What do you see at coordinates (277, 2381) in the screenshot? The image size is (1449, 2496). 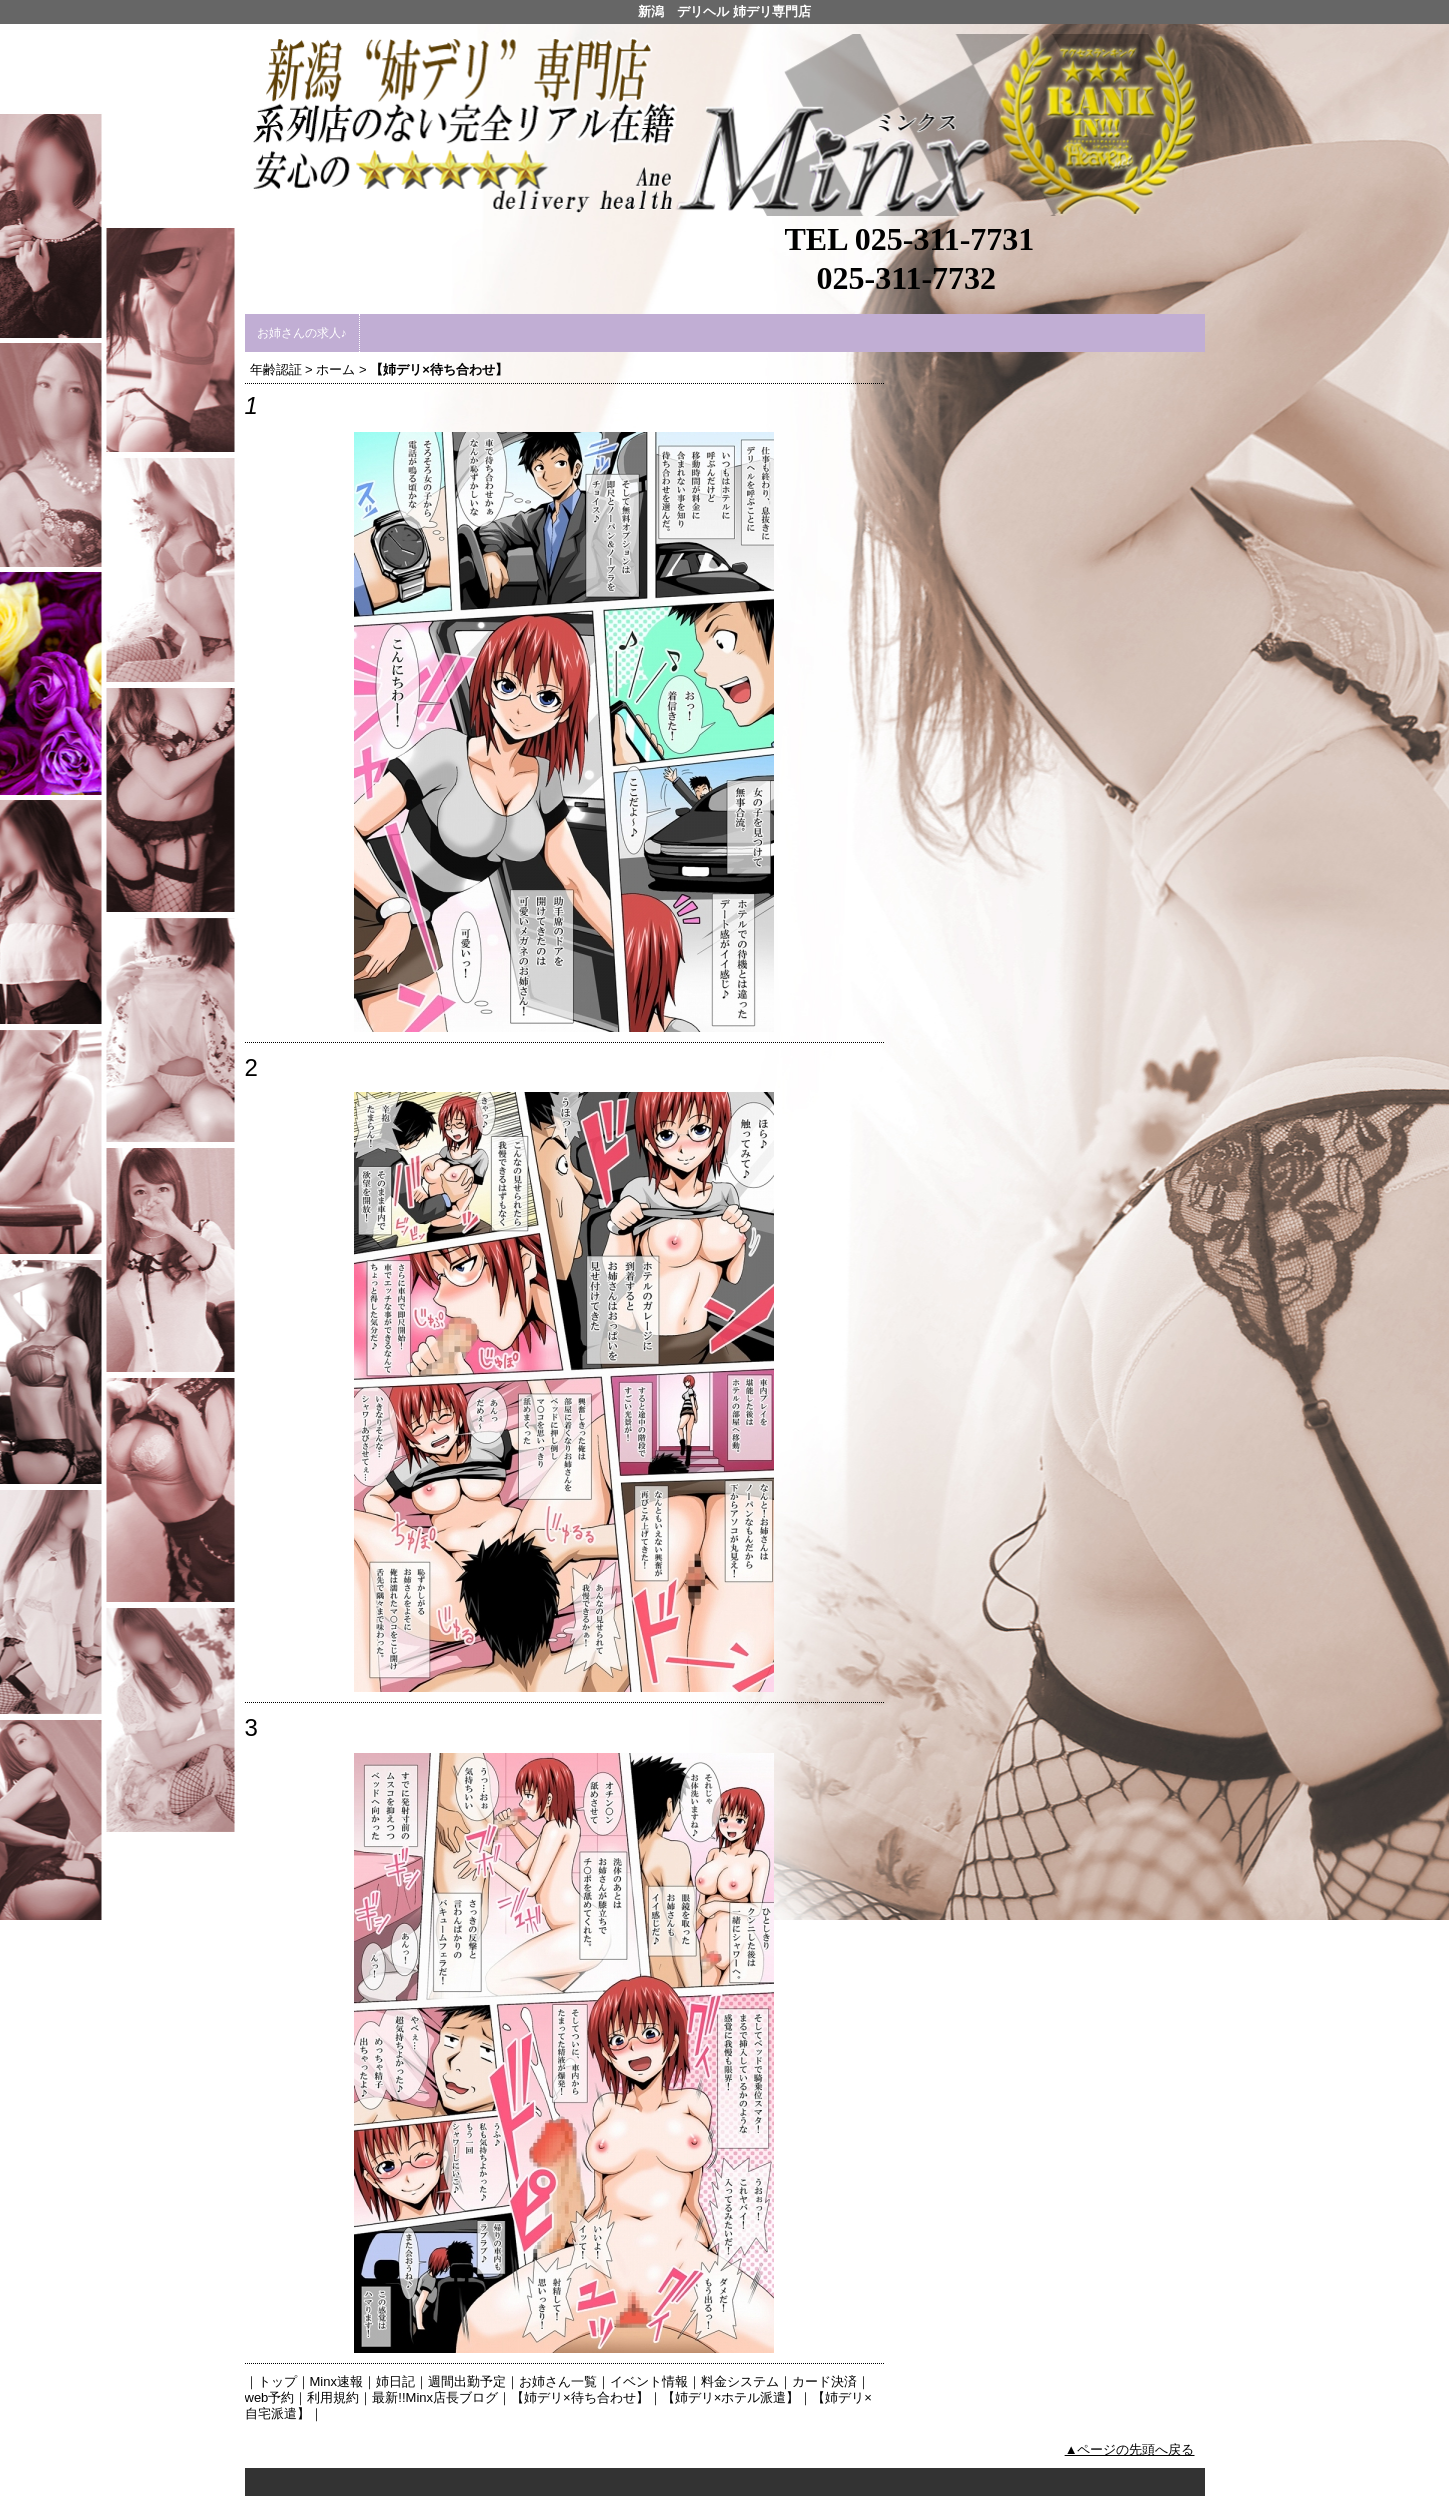 I see `トップ` at bounding box center [277, 2381].